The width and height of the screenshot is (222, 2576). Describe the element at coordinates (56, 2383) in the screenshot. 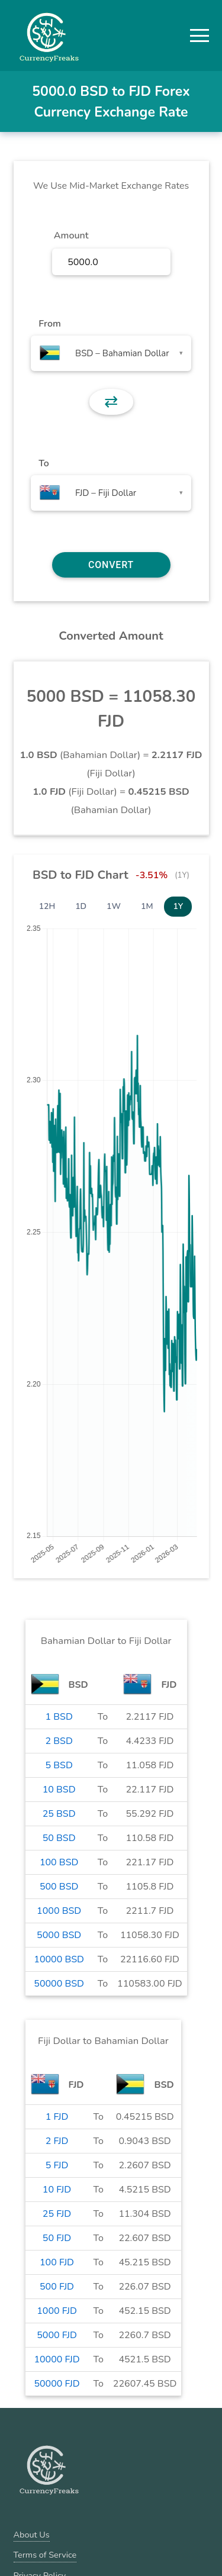

I see `50000 FJD` at that location.